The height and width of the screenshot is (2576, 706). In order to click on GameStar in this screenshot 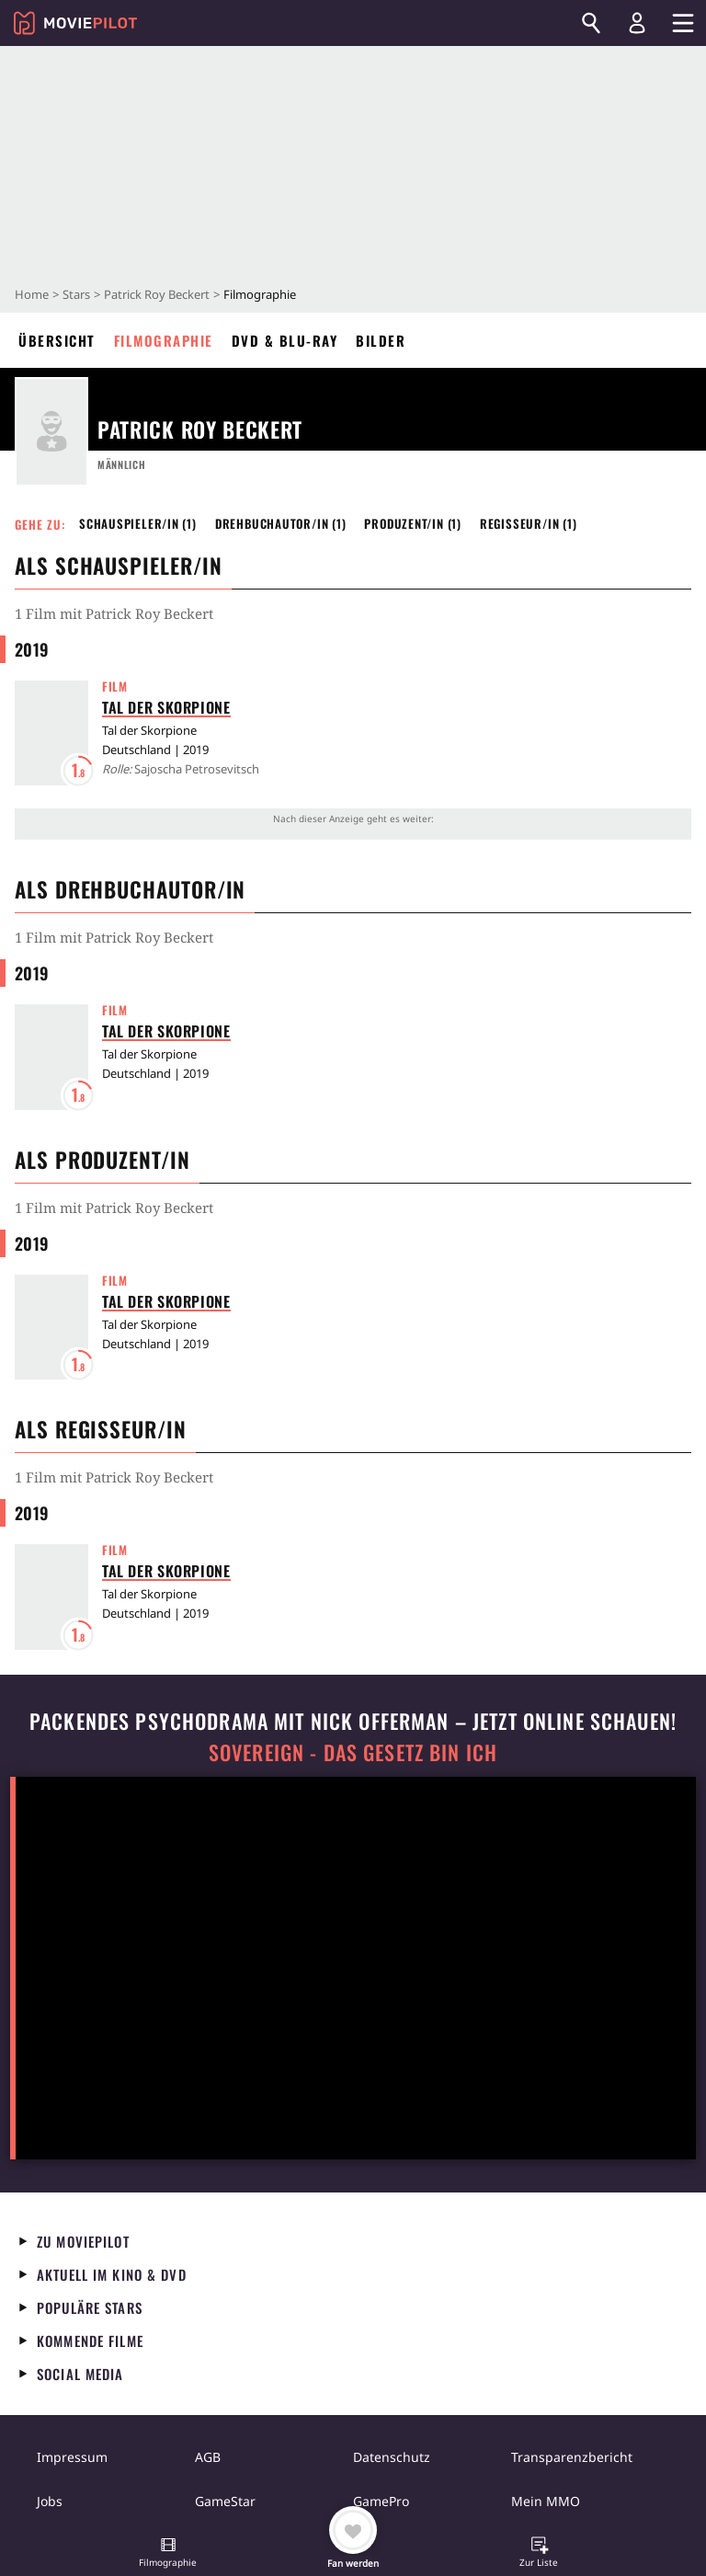, I will do `click(225, 2501)`.